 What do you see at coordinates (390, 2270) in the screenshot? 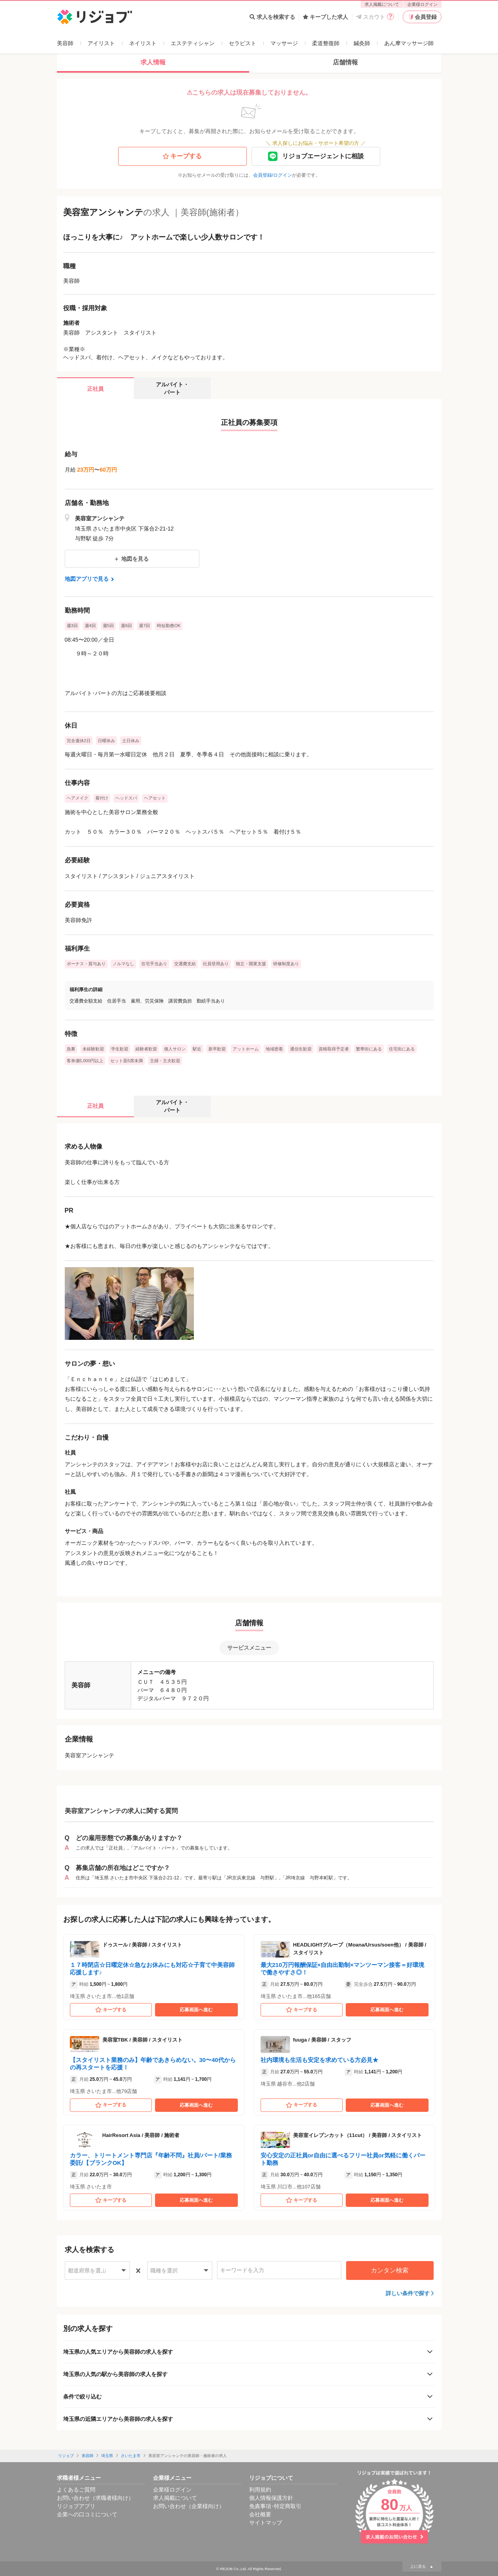
I see `カンタン検索` at bounding box center [390, 2270].